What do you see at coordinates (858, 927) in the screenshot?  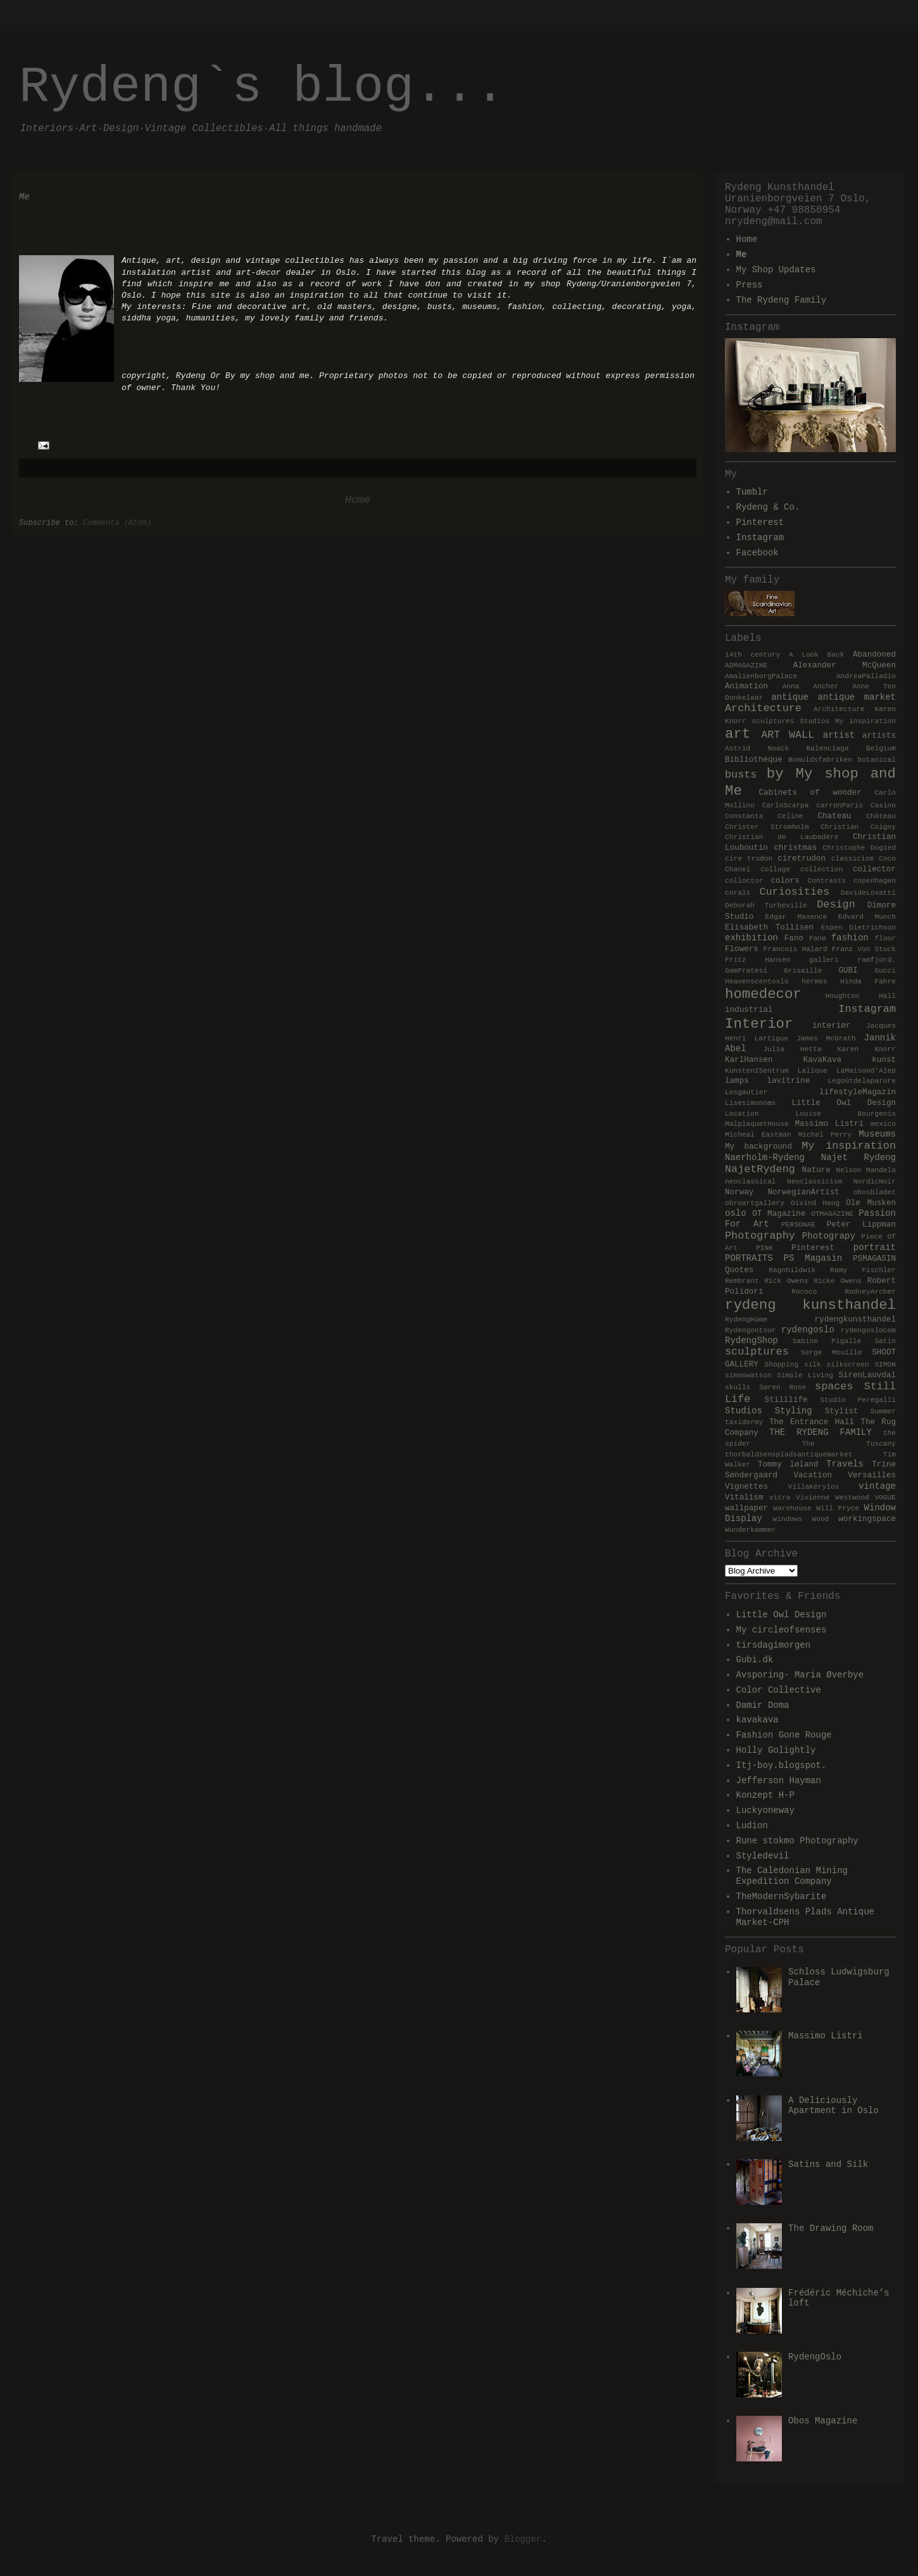 I see `Espen Dietrichson` at bounding box center [858, 927].